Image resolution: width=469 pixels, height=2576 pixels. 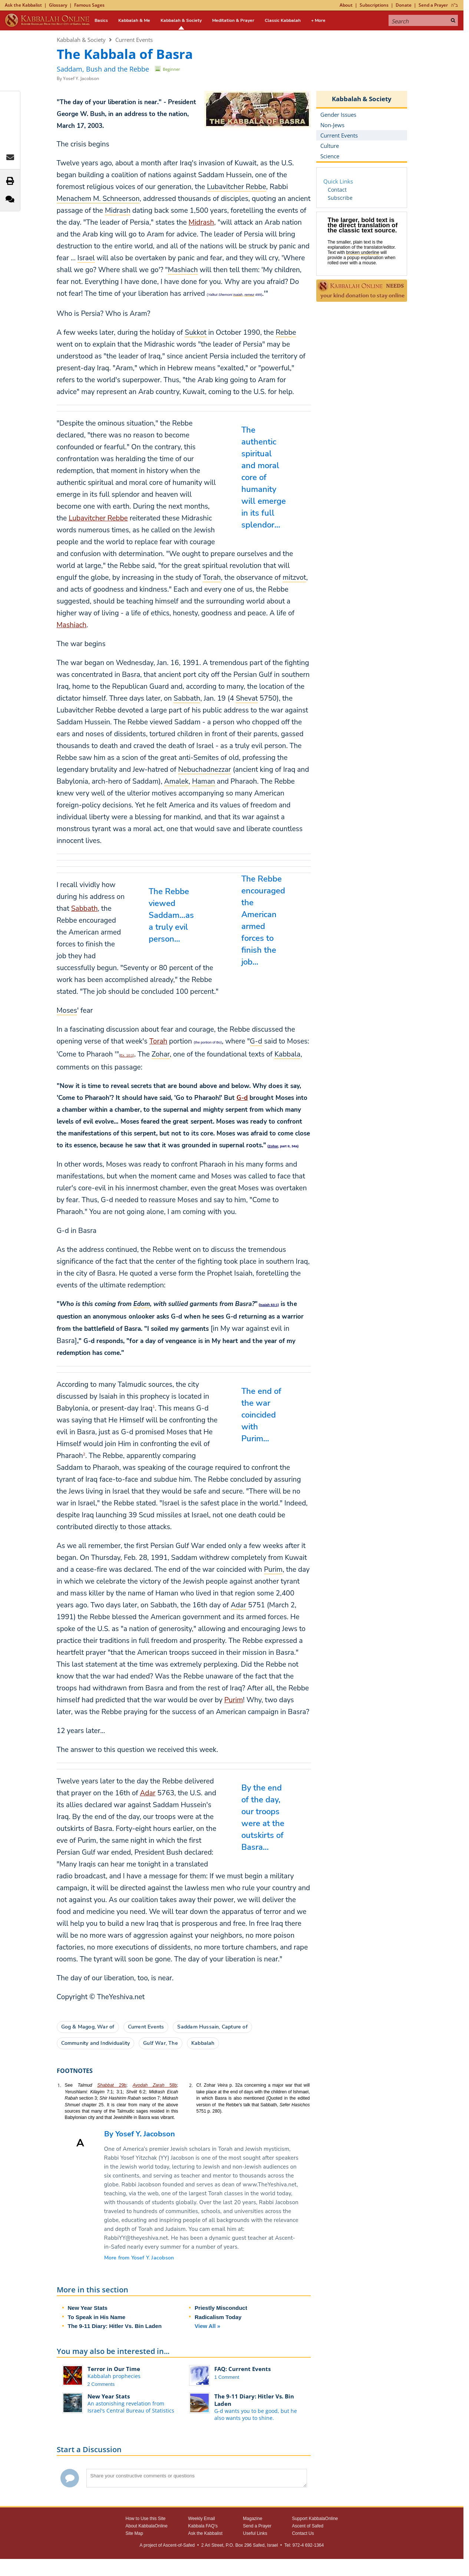 What do you see at coordinates (88, 2308) in the screenshot?
I see `New Year Stats` at bounding box center [88, 2308].